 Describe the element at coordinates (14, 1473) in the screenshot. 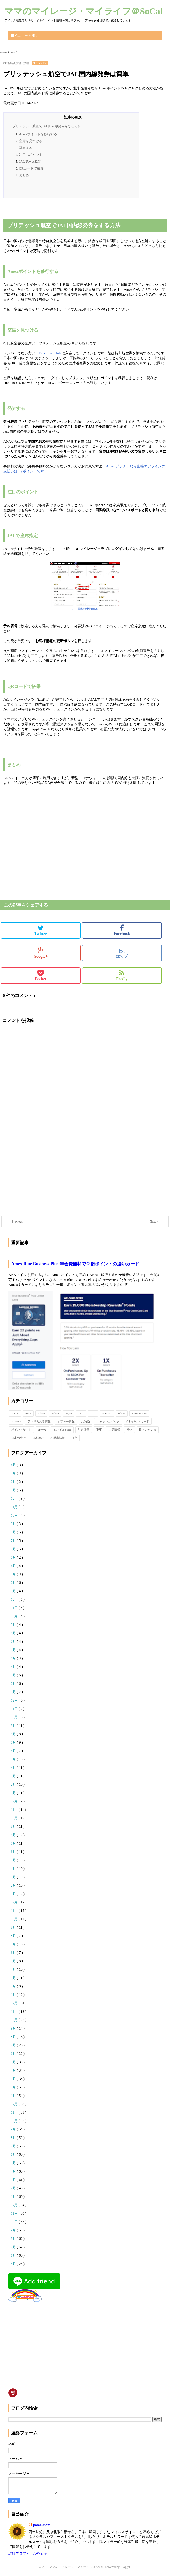

I see `3月` at that location.